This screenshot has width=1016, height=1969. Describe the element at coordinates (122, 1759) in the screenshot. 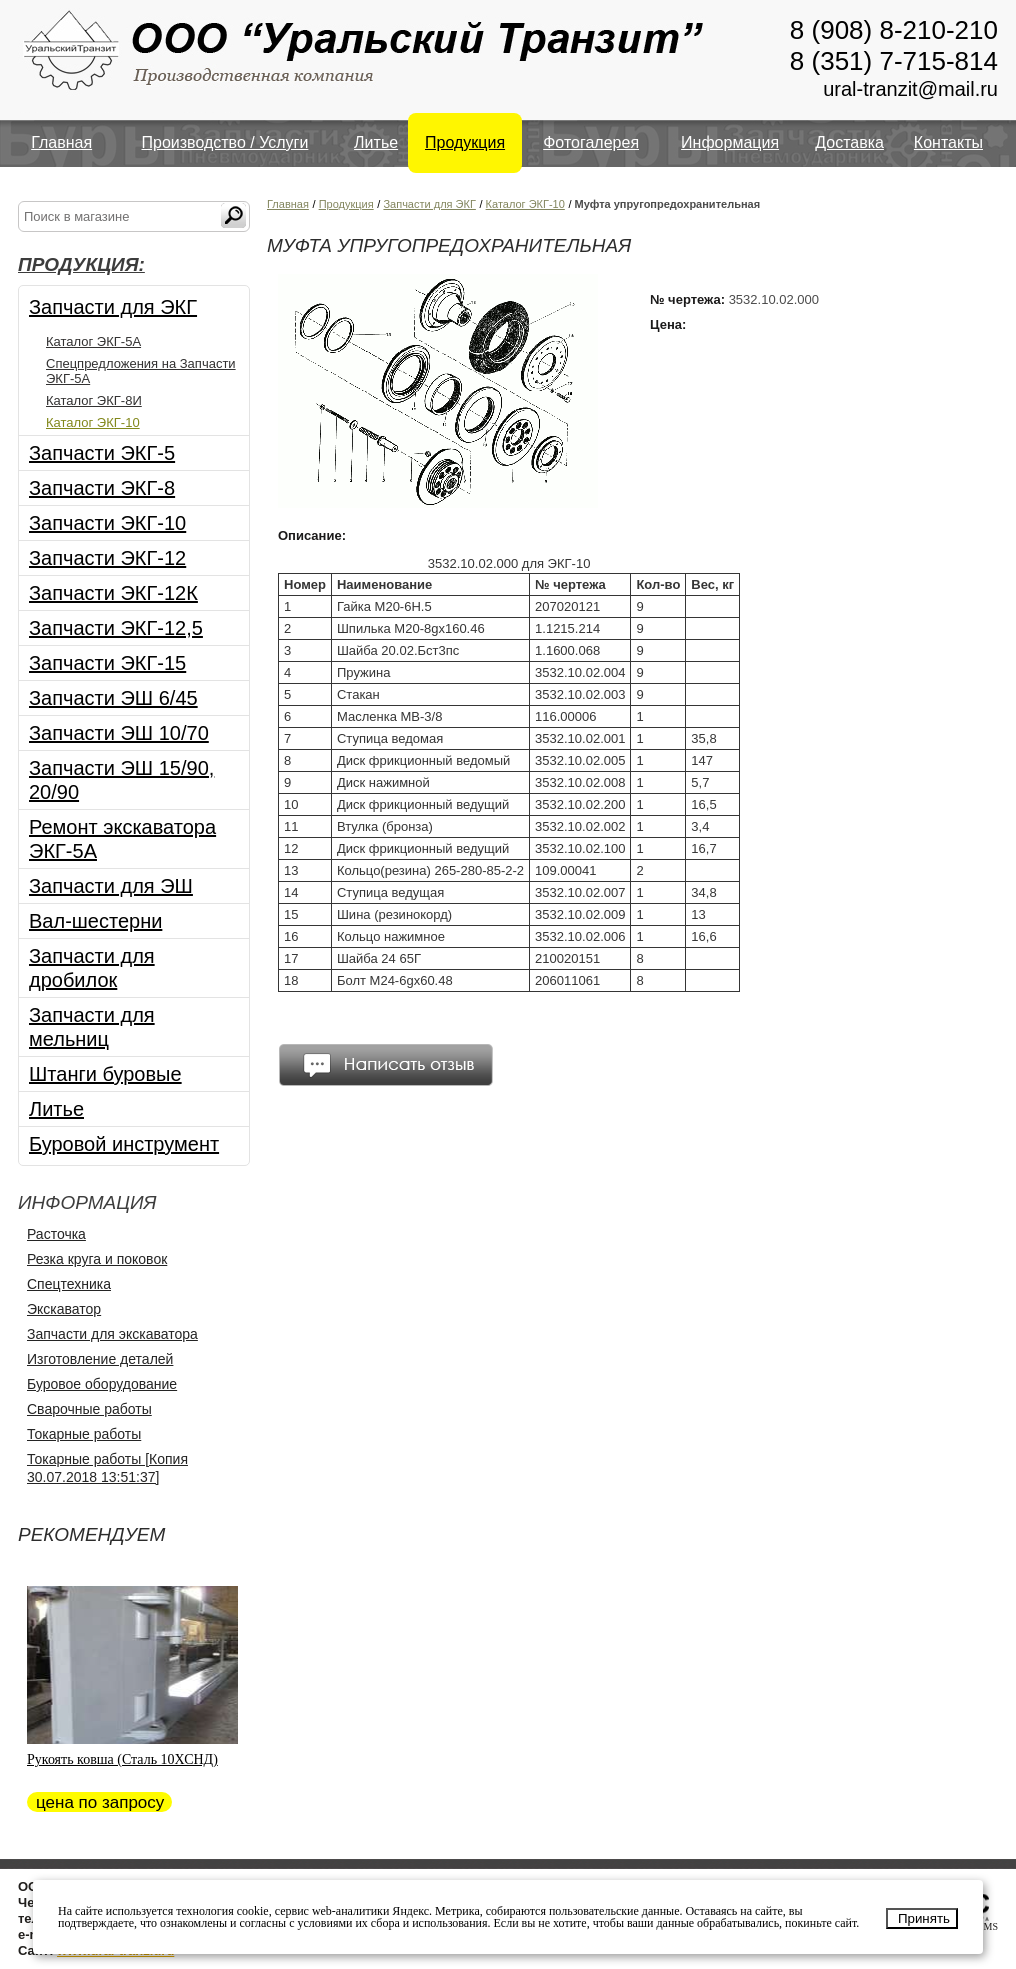

I see `Рукоять ковша (Сталь 10ХСНД)` at that location.